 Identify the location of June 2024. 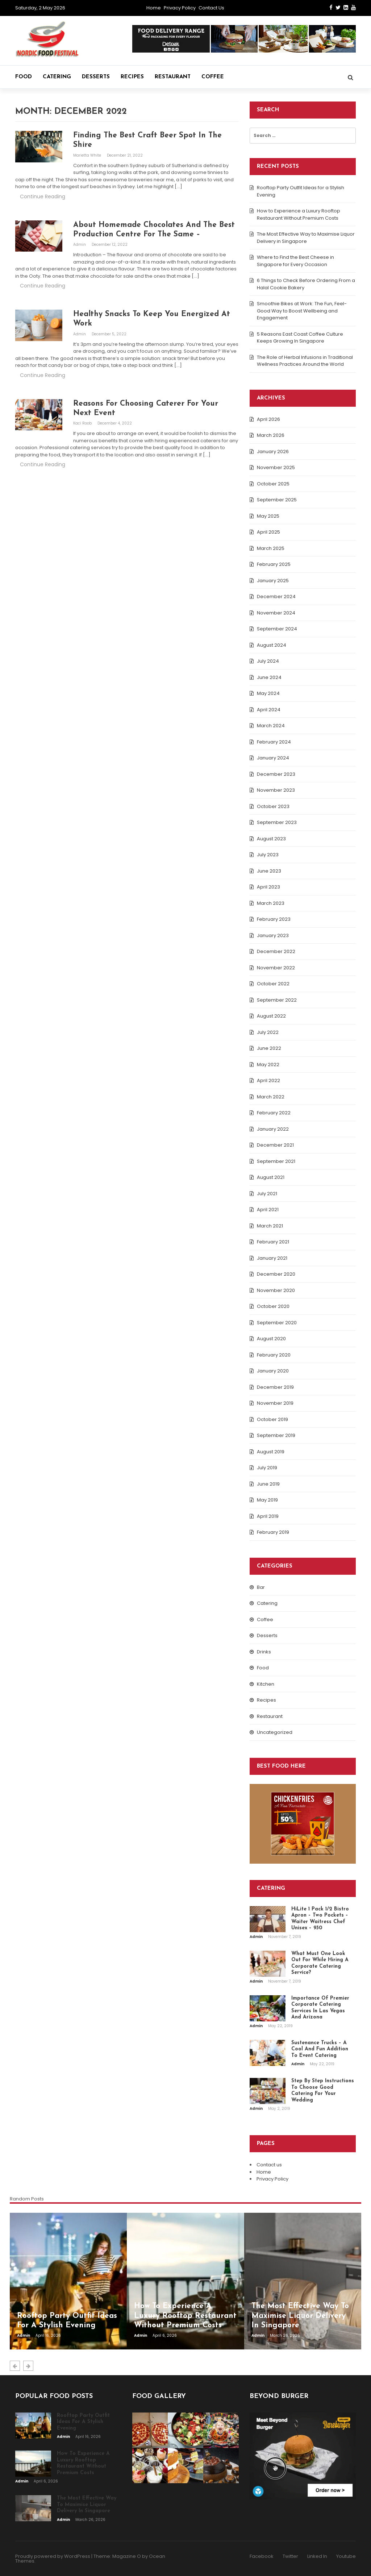
(269, 677).